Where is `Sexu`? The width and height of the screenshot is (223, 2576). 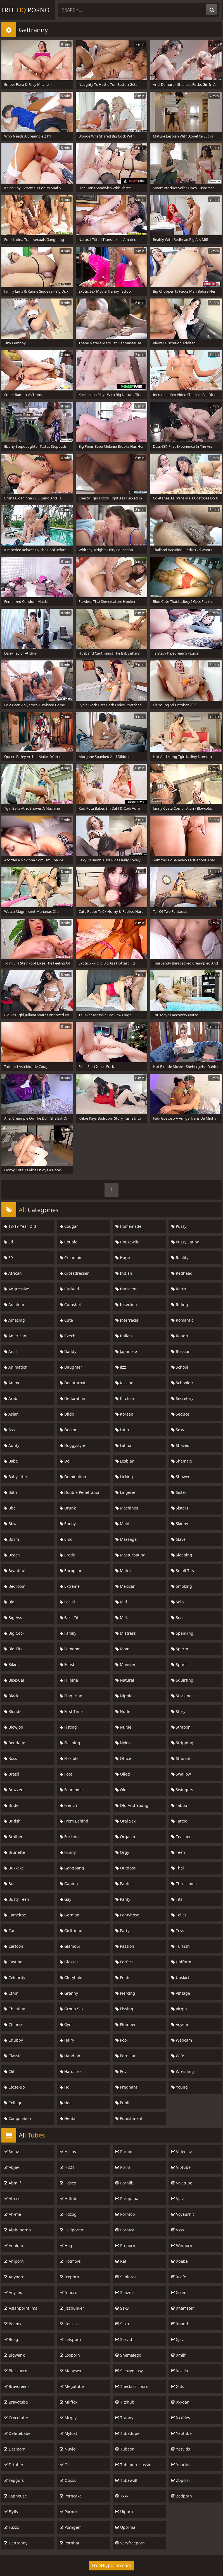 Sexu is located at coordinates (122, 2323).